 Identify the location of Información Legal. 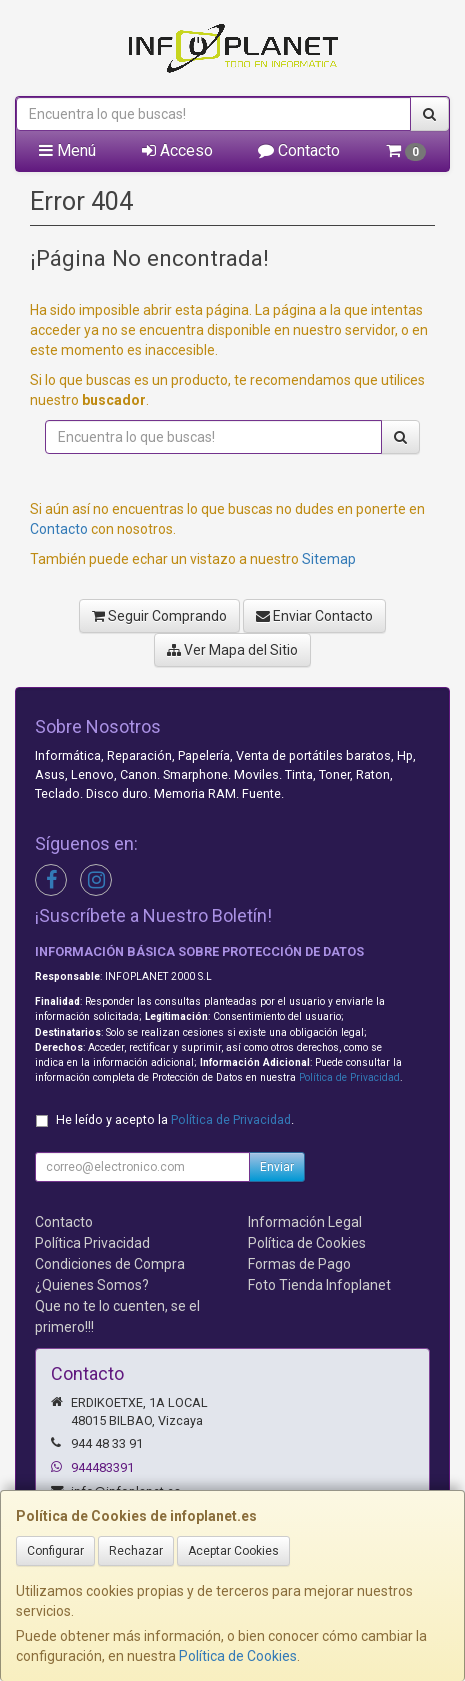
(305, 1222).